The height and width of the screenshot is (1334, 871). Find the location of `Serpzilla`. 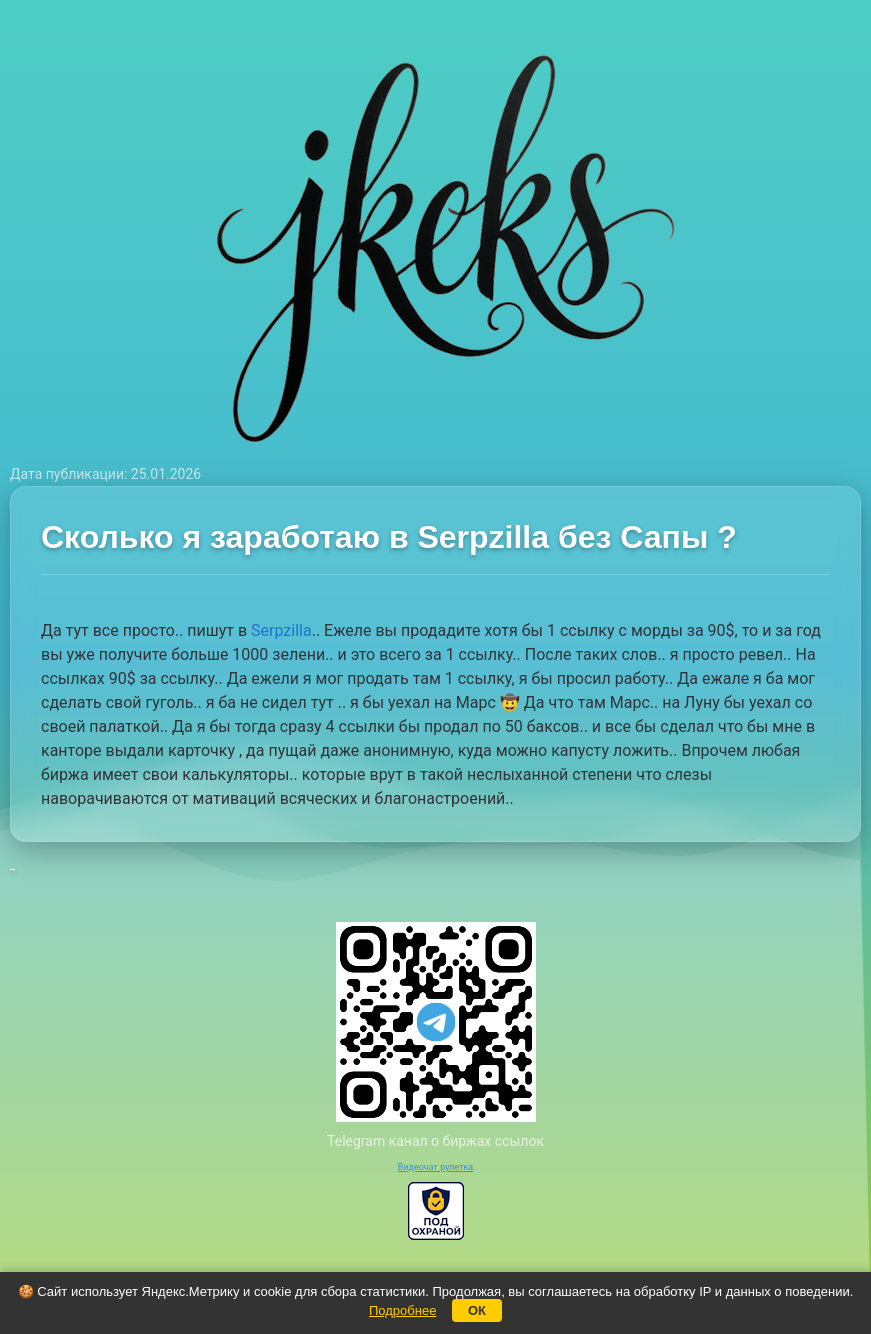

Serpzilla is located at coordinates (281, 630).